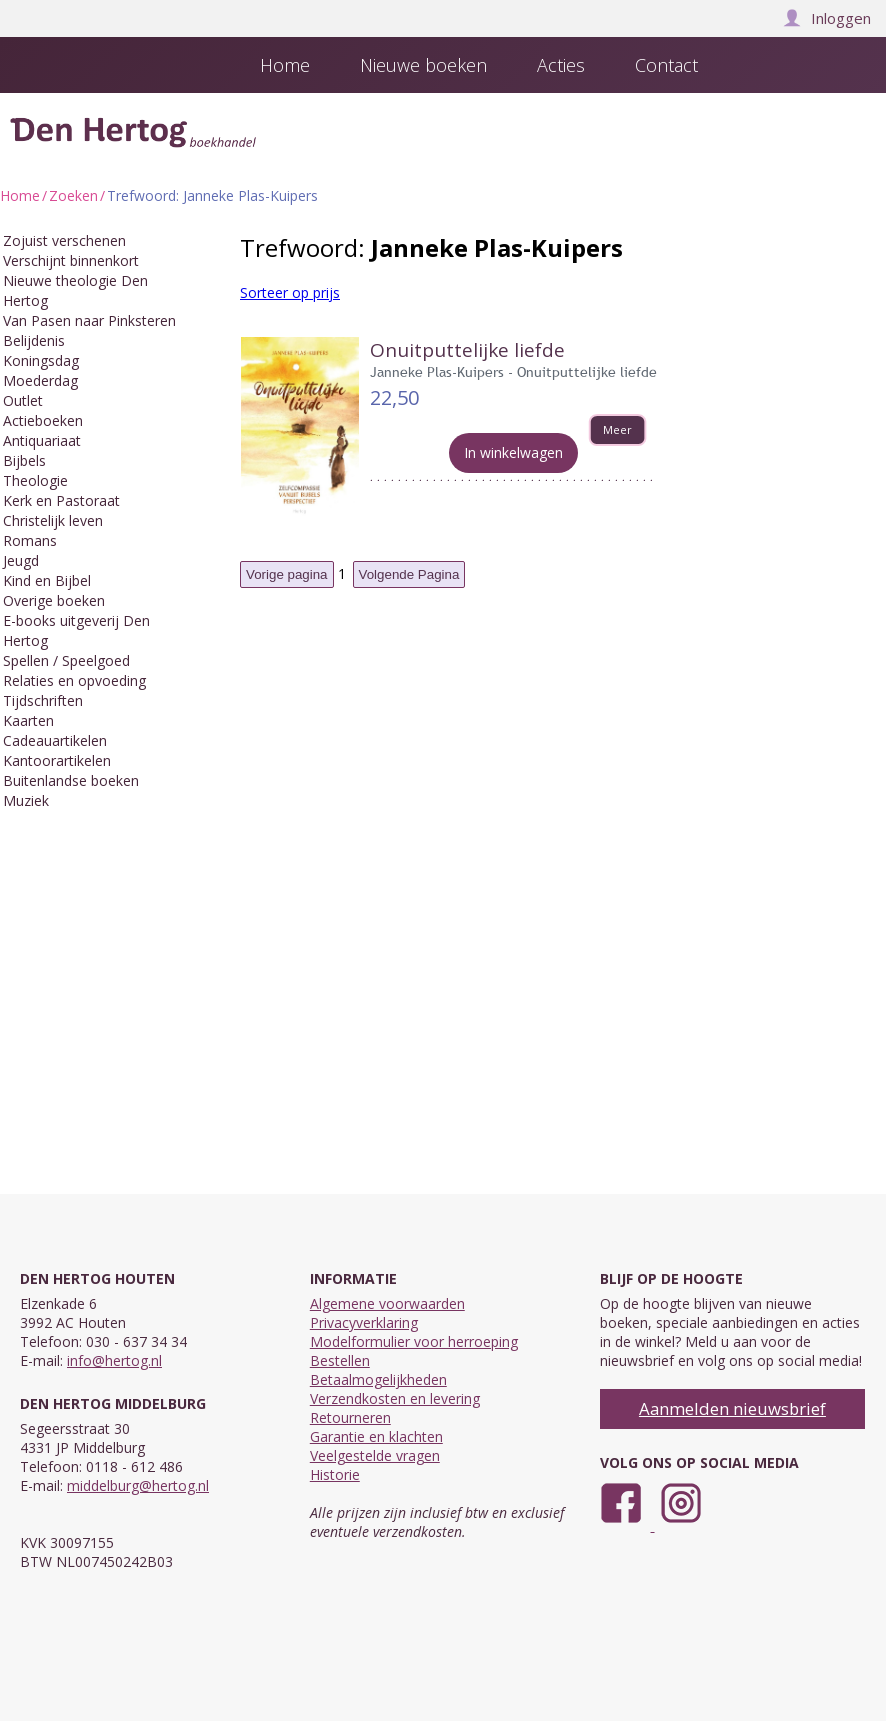  What do you see at coordinates (114, 1360) in the screenshot?
I see `info@hertog.nl` at bounding box center [114, 1360].